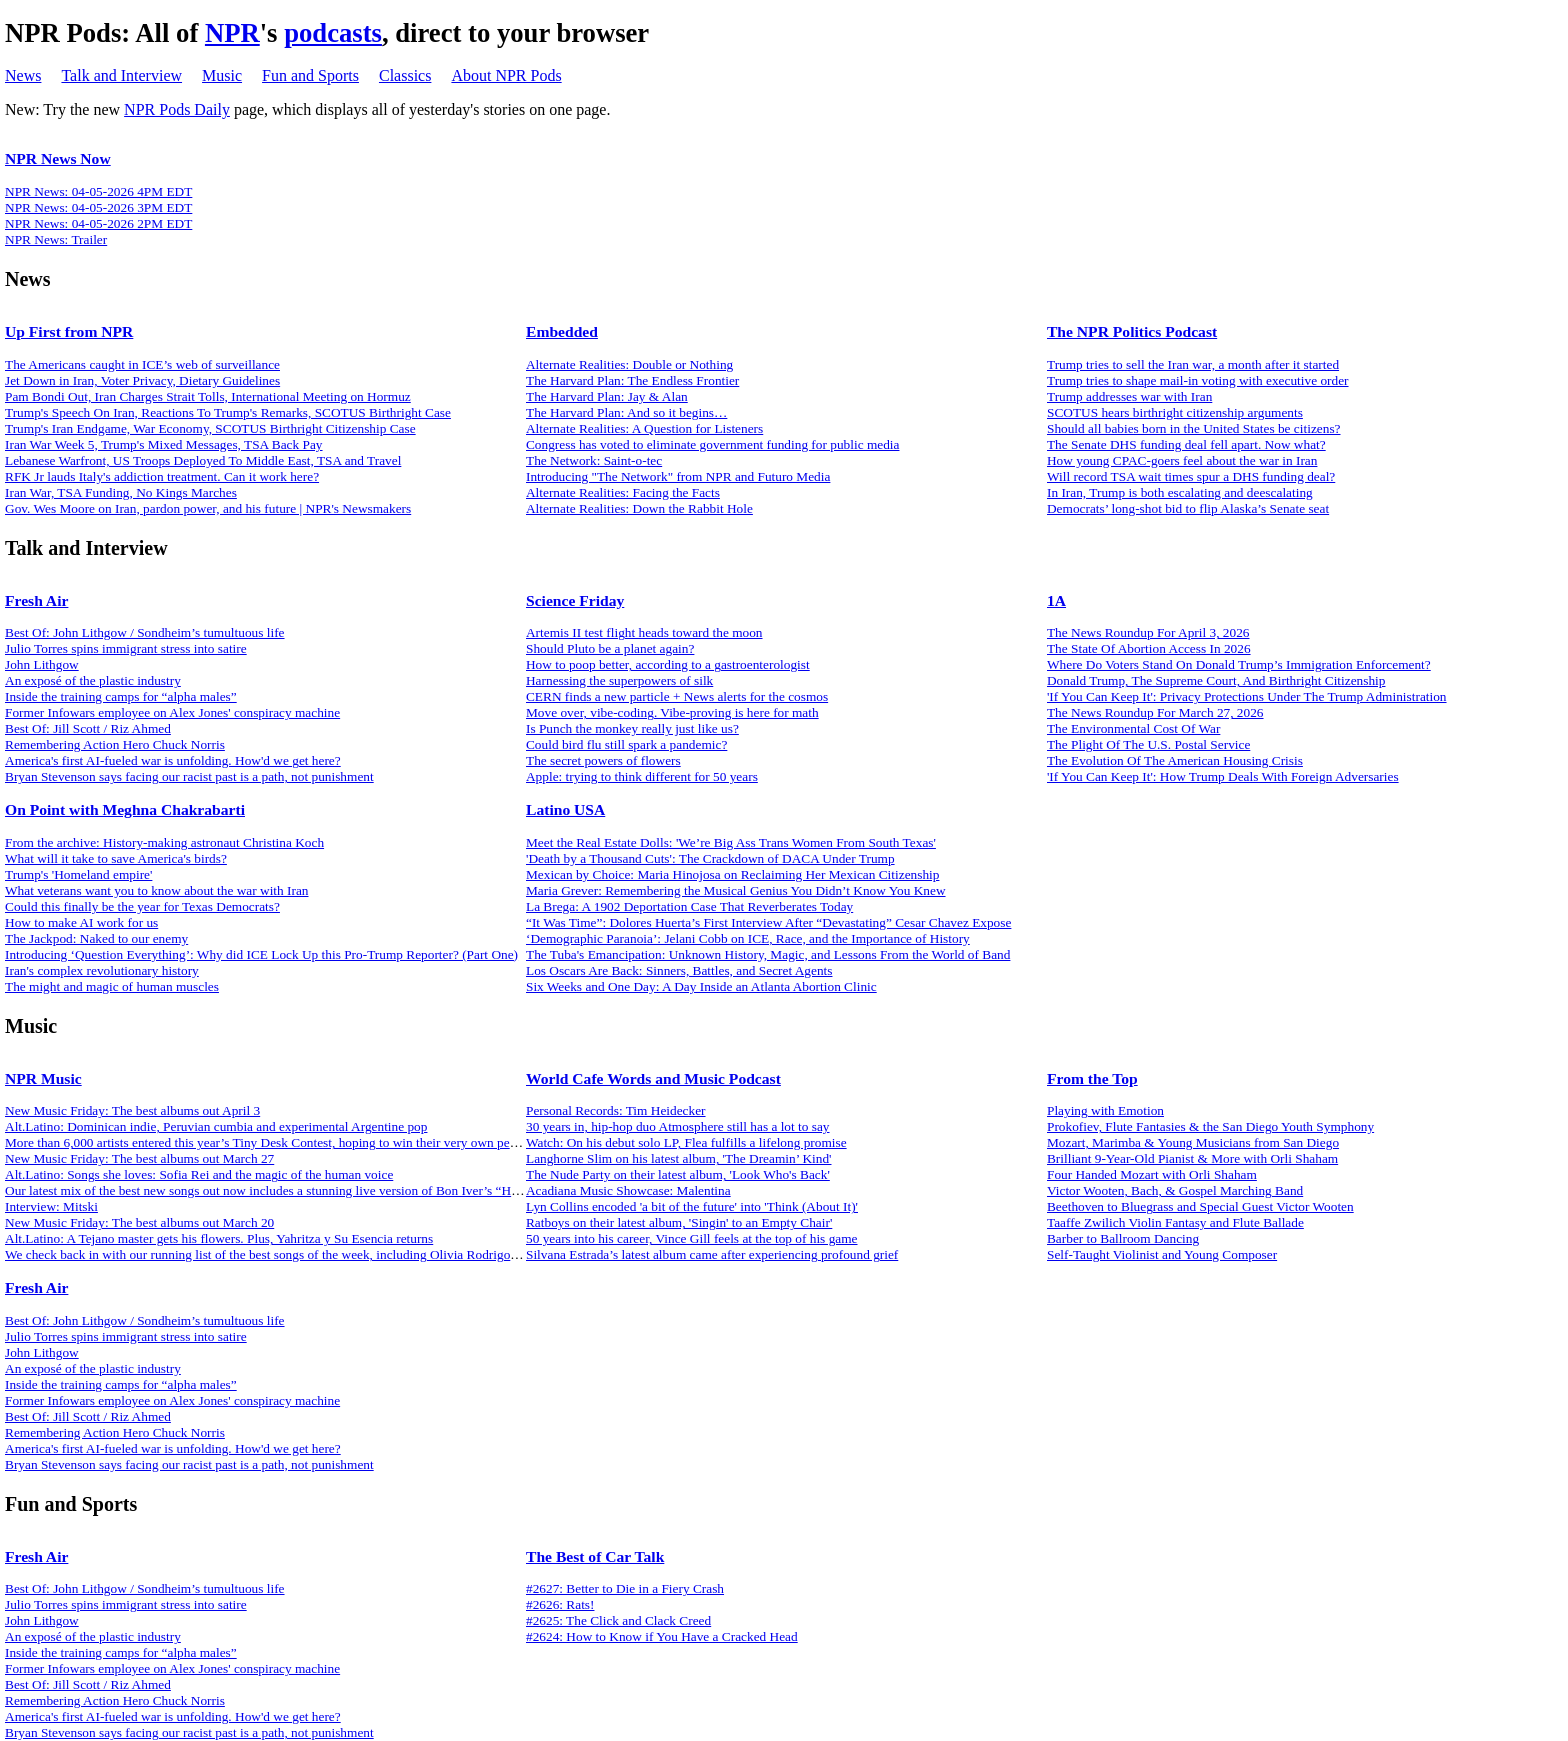  I want to click on What veterans want you to know about the war with Iran, so click(157, 890).